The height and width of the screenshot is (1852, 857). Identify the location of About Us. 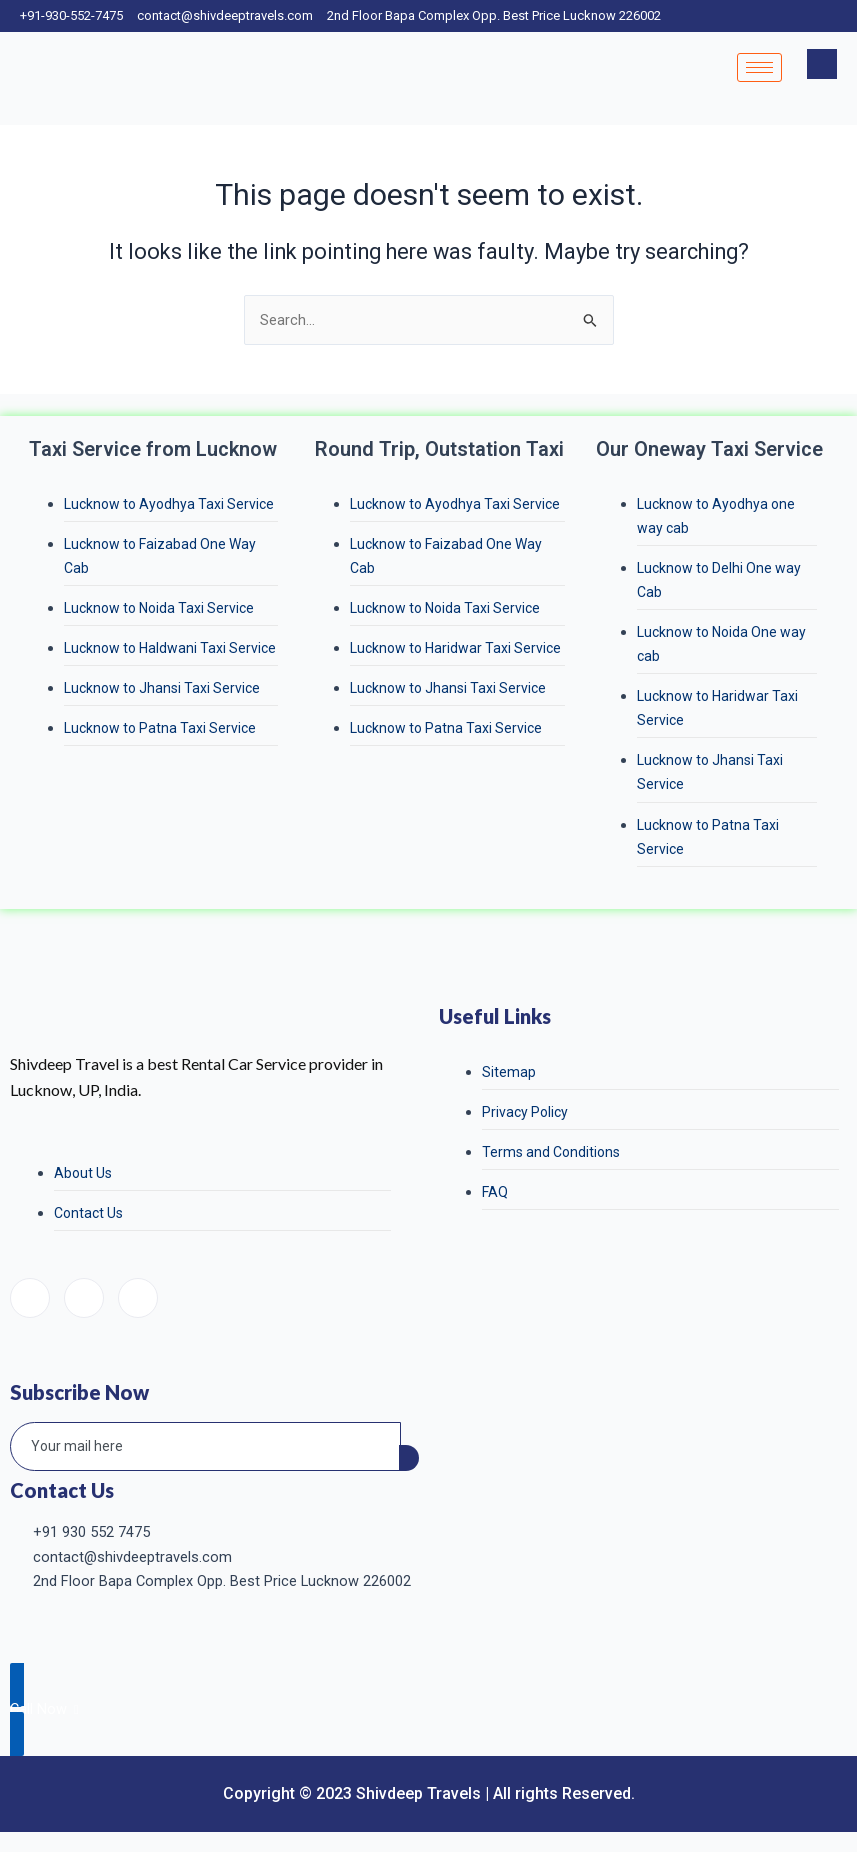
(83, 1173).